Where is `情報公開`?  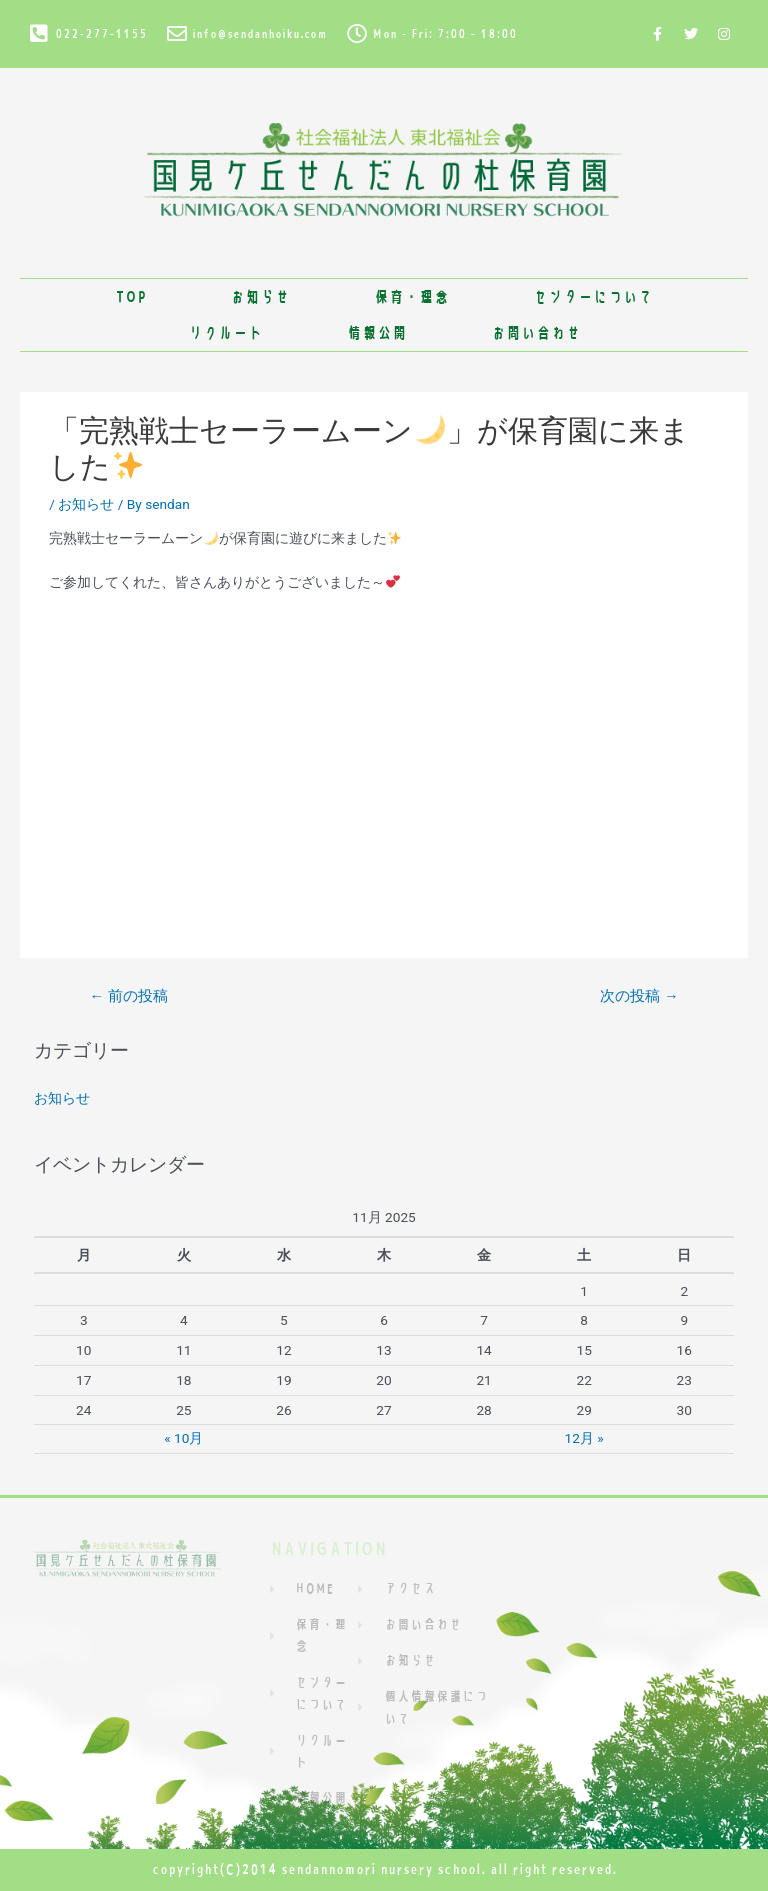 情報公開 is located at coordinates (377, 332).